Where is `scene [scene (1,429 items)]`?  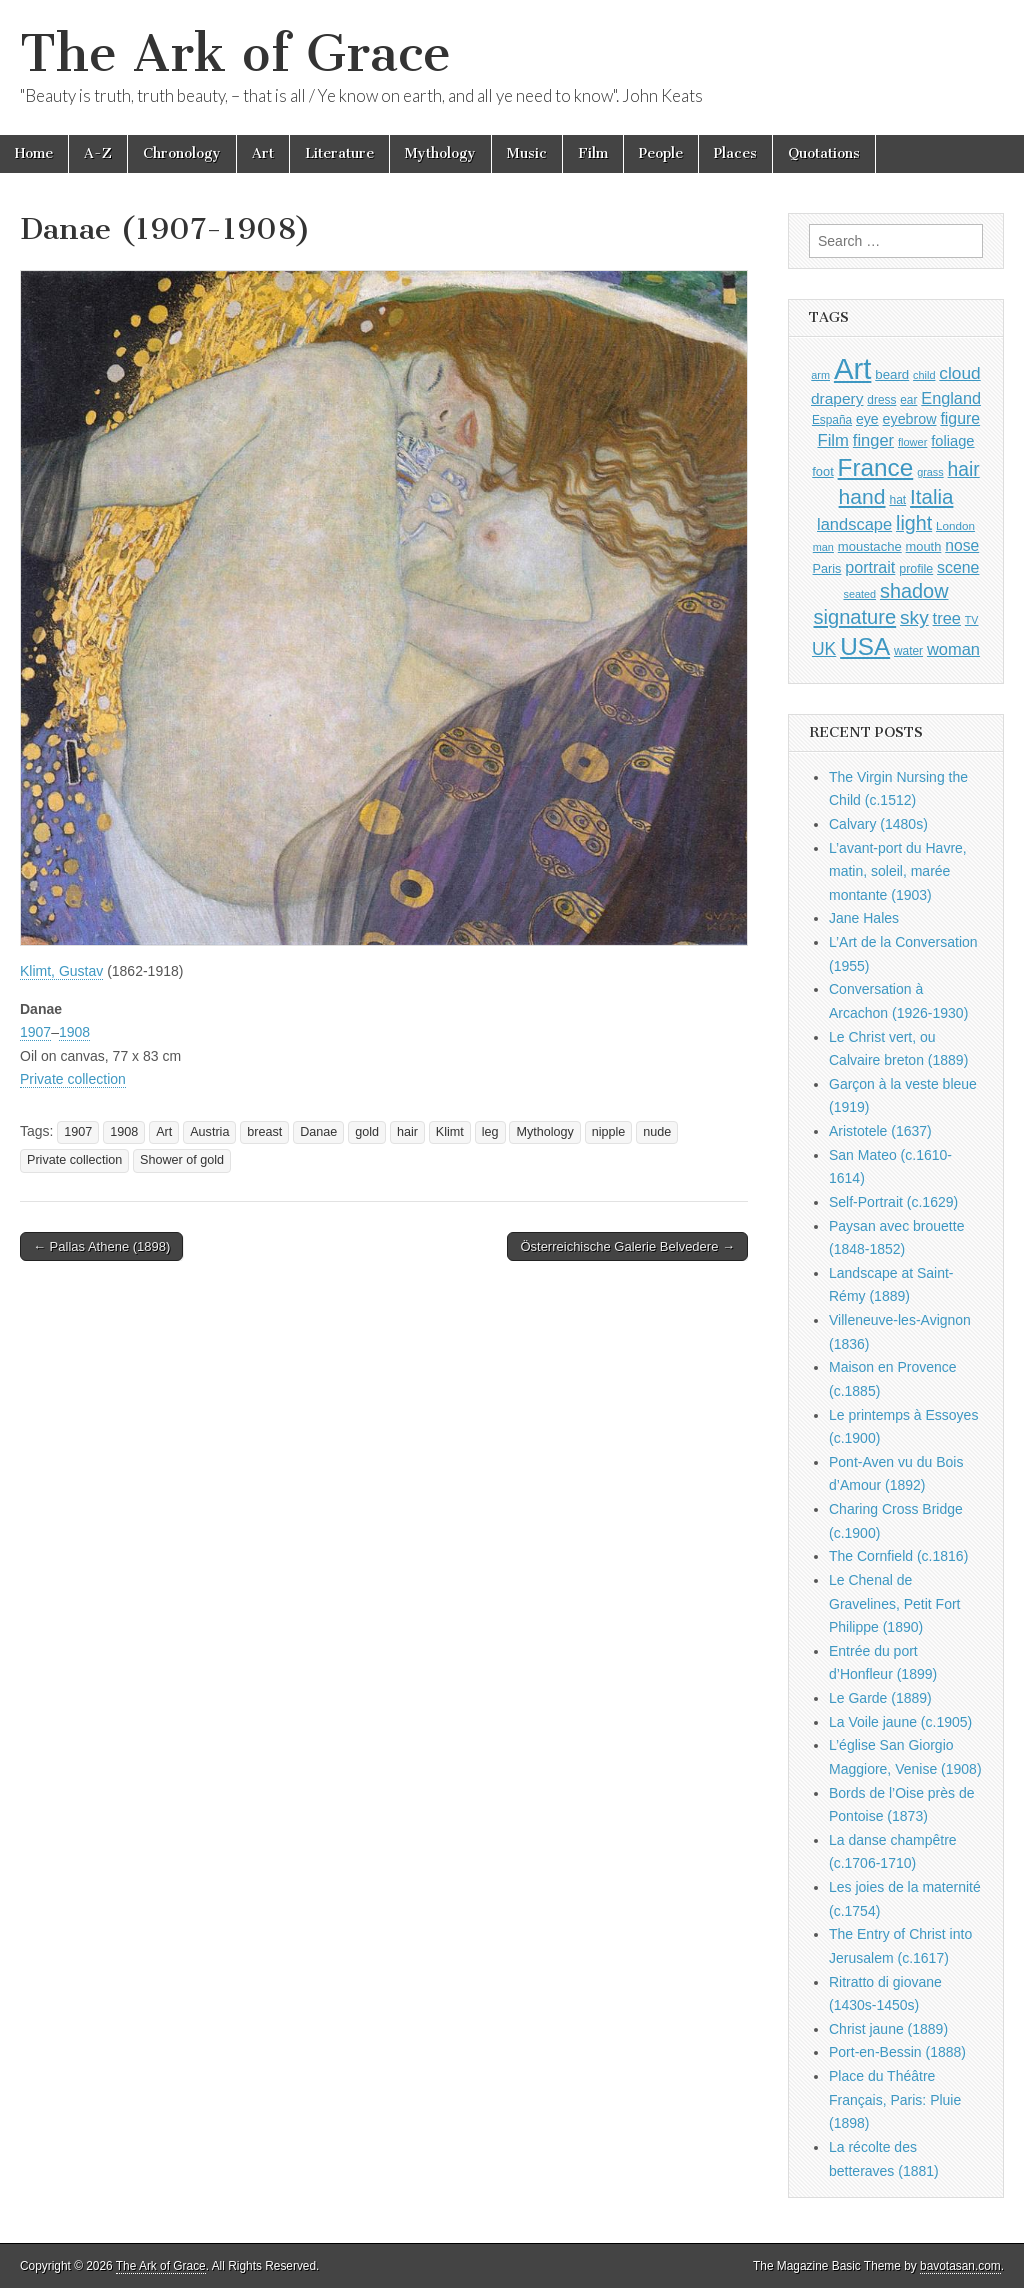
scene [scene (1,429 items)] is located at coordinates (958, 567).